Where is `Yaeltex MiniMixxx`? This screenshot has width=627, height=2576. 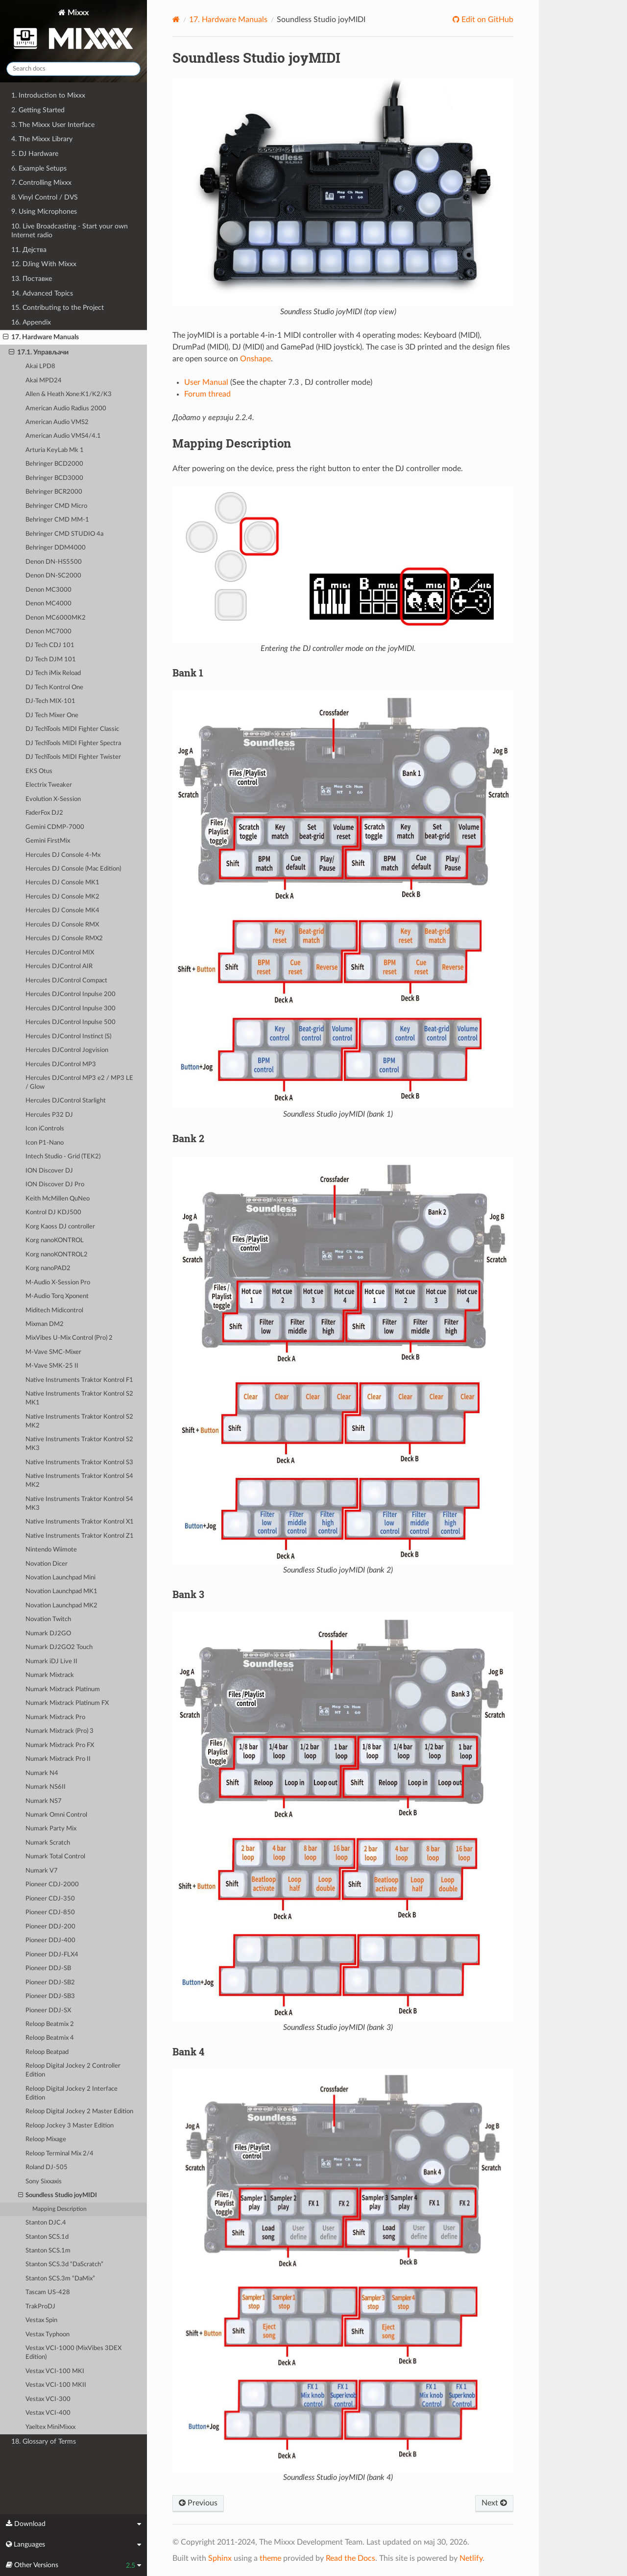 Yaeltex MiniMixxx is located at coordinates (50, 2427).